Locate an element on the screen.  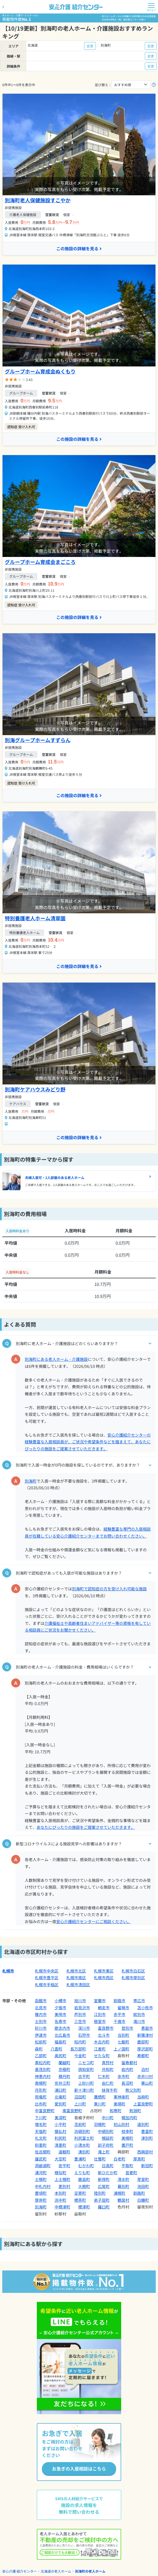
南幌町 is located at coordinates (41, 2083).